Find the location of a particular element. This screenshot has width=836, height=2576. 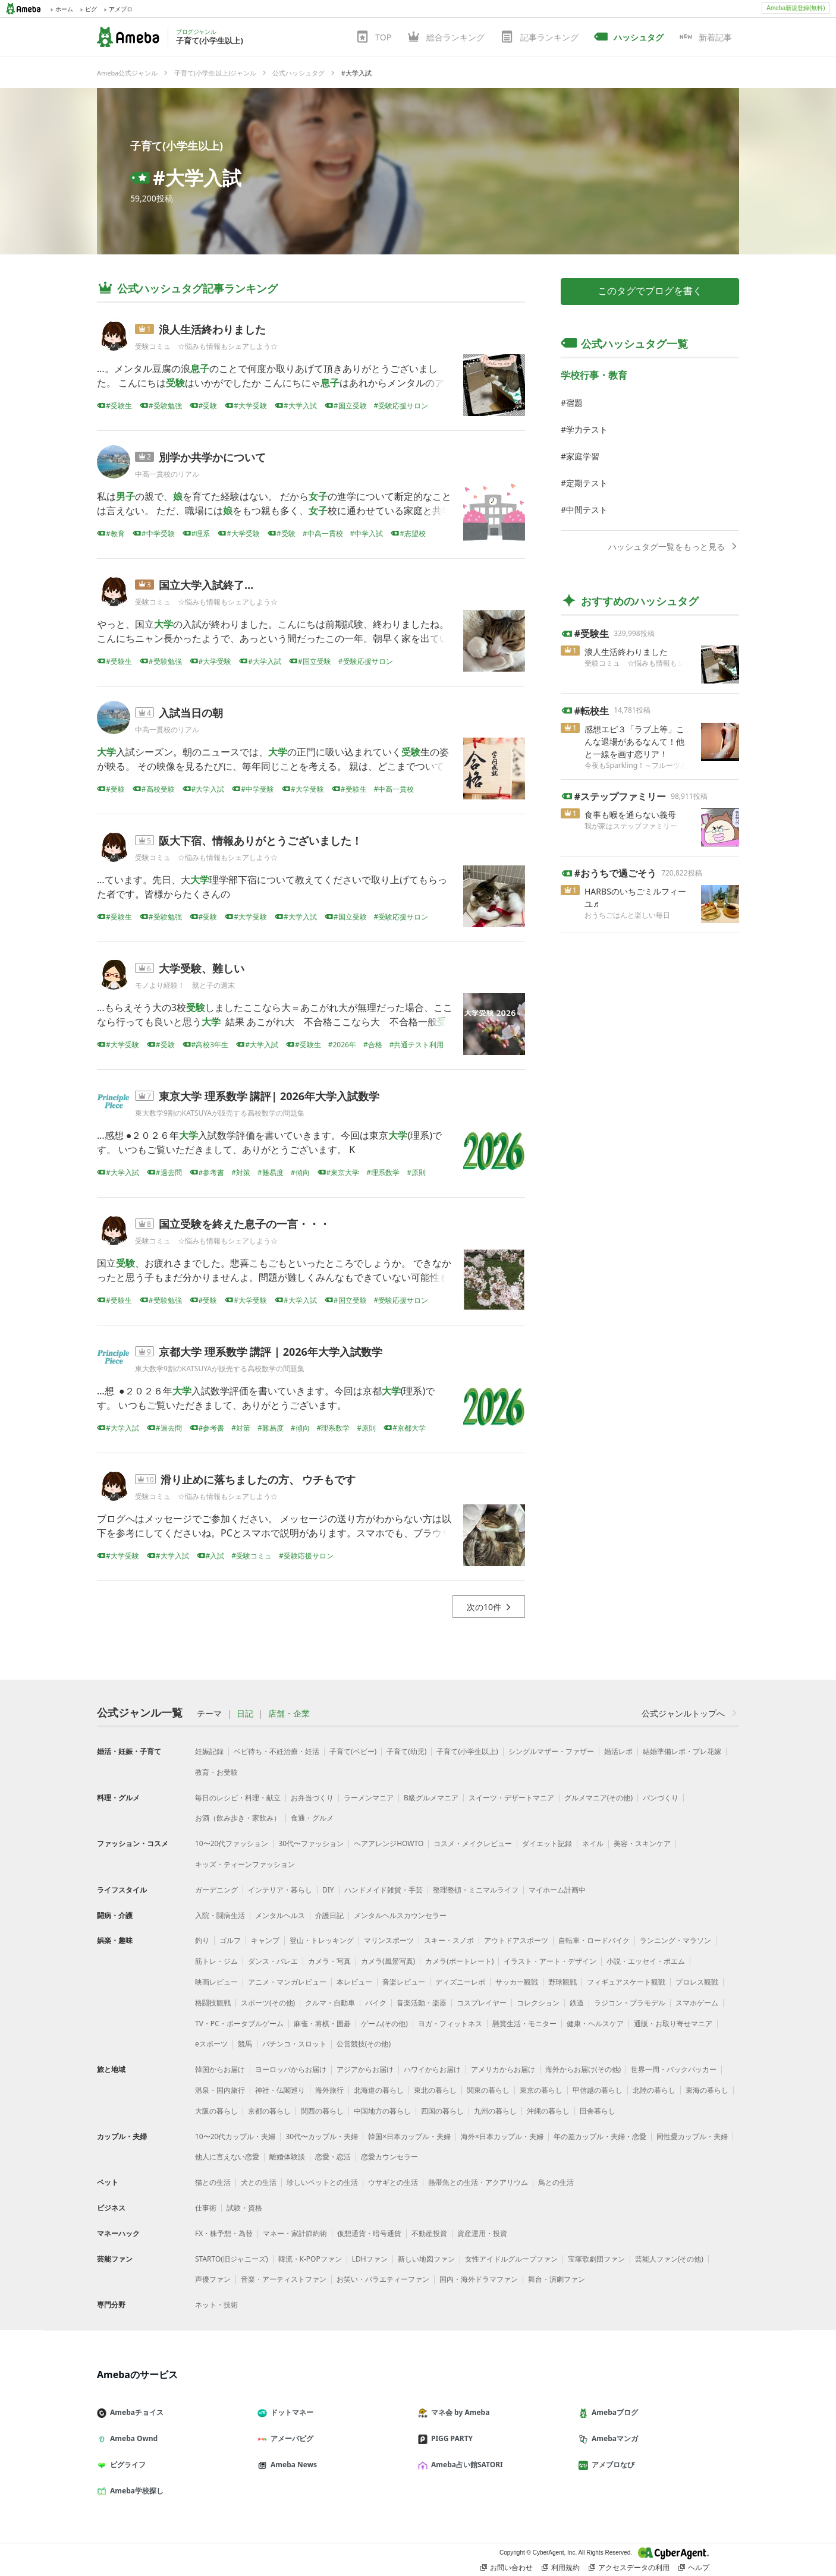

別学か共学かについて is located at coordinates (212, 457).